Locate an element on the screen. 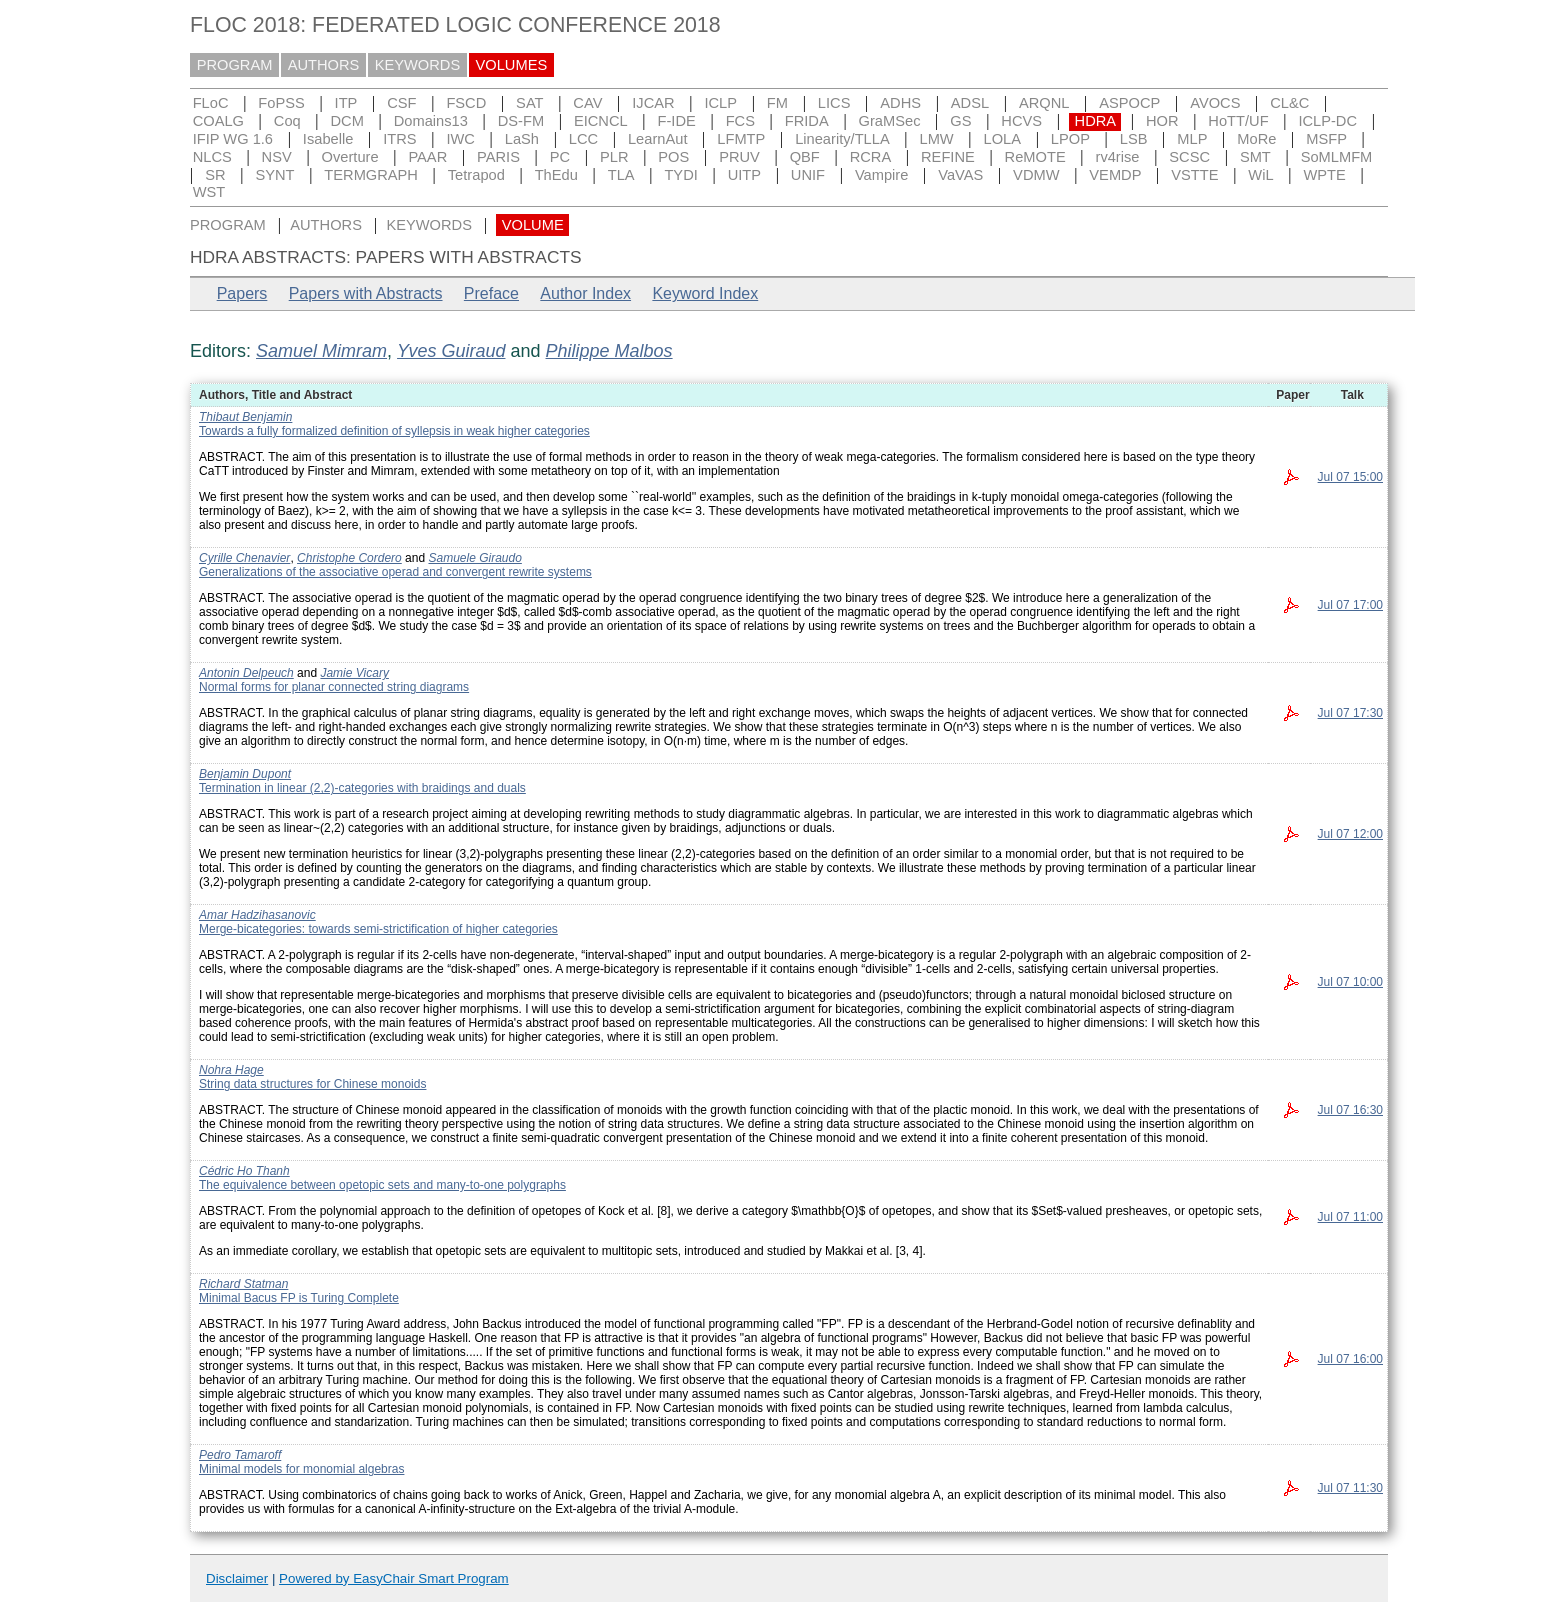  MLP is located at coordinates (1192, 139).